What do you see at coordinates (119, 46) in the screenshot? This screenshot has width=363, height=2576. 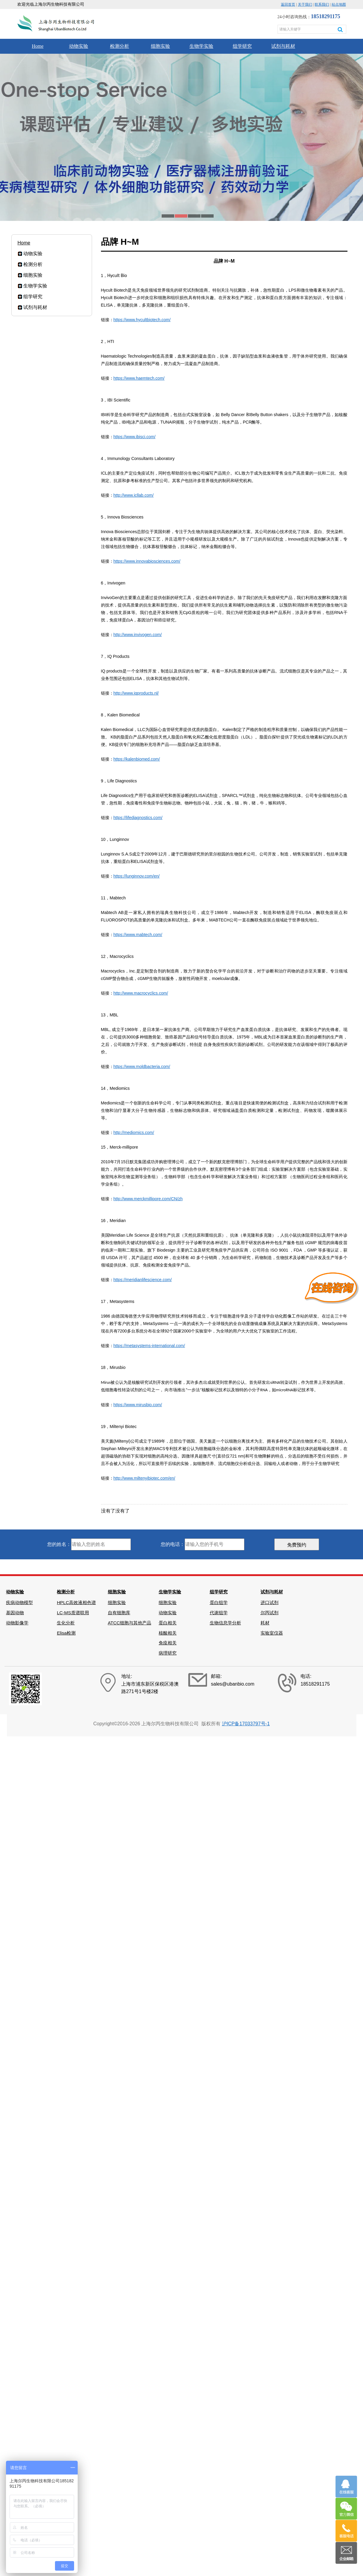 I see `检测分析` at bounding box center [119, 46].